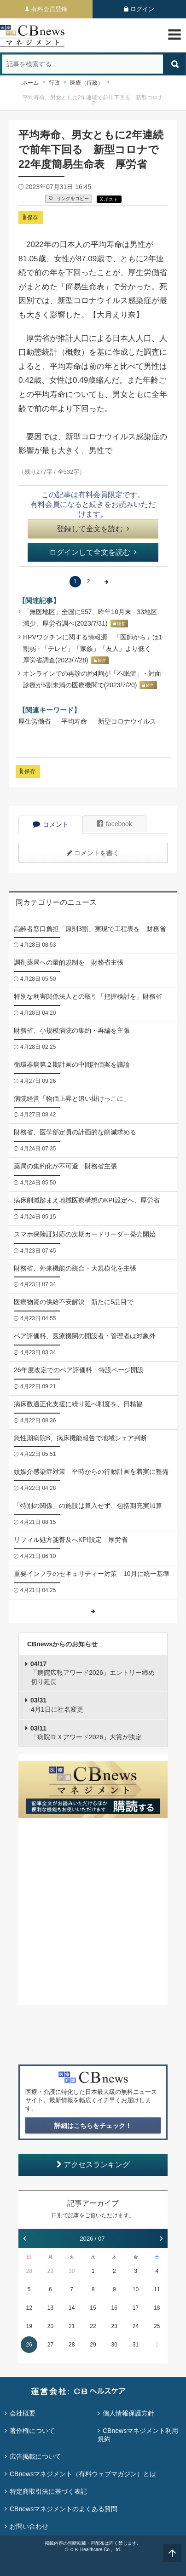 This screenshot has width=186, height=2576. Describe the element at coordinates (128, 2413) in the screenshot. I see `個人情報保護方針` at that location.